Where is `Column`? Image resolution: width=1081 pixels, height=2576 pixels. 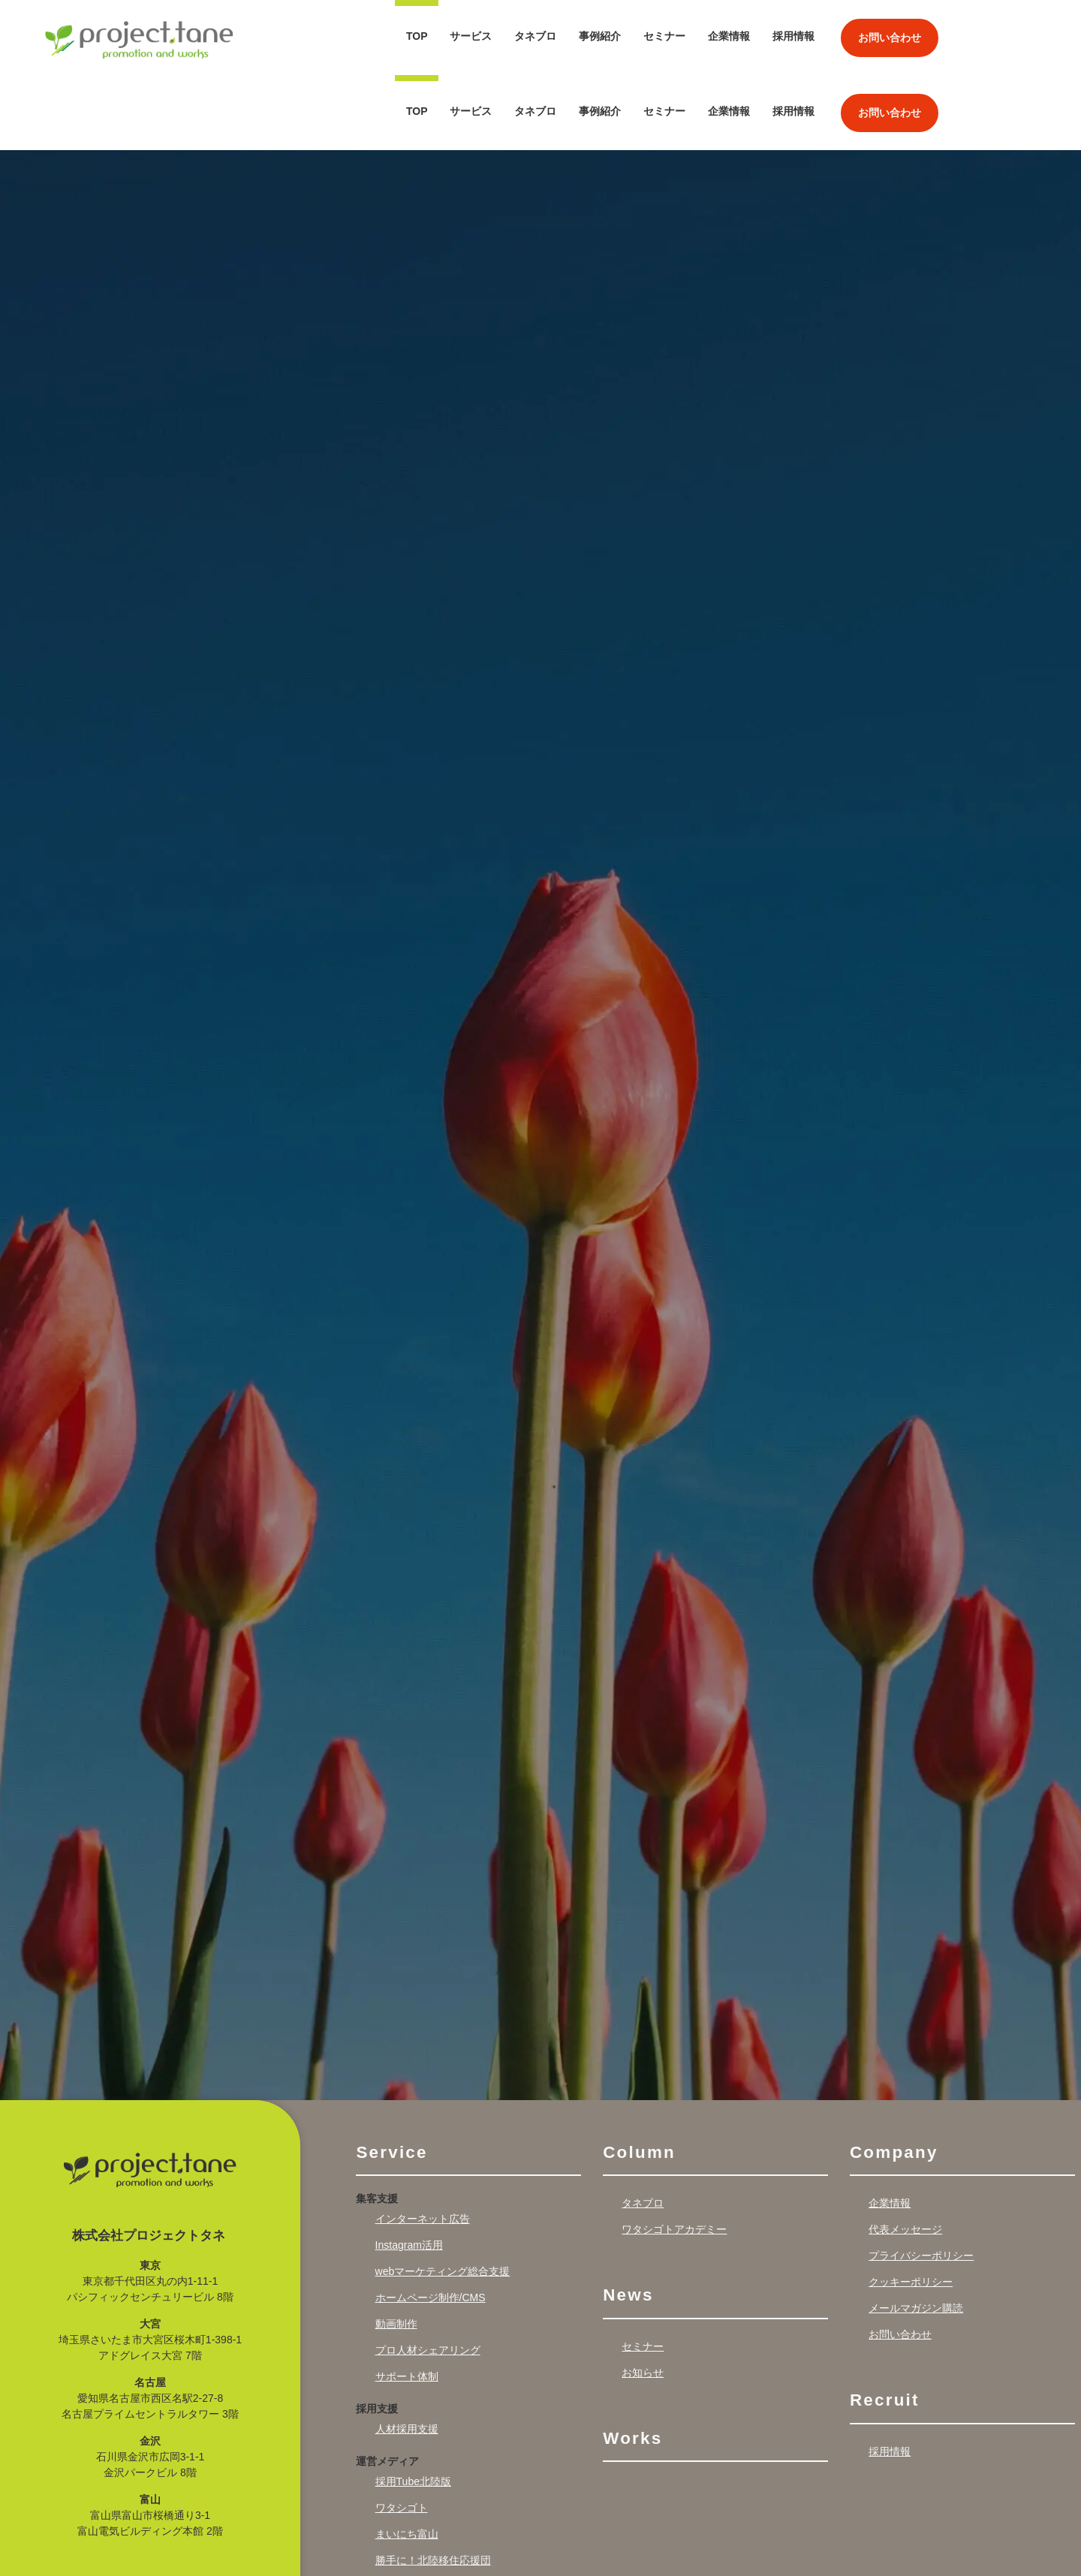
Column is located at coordinates (639, 2077).